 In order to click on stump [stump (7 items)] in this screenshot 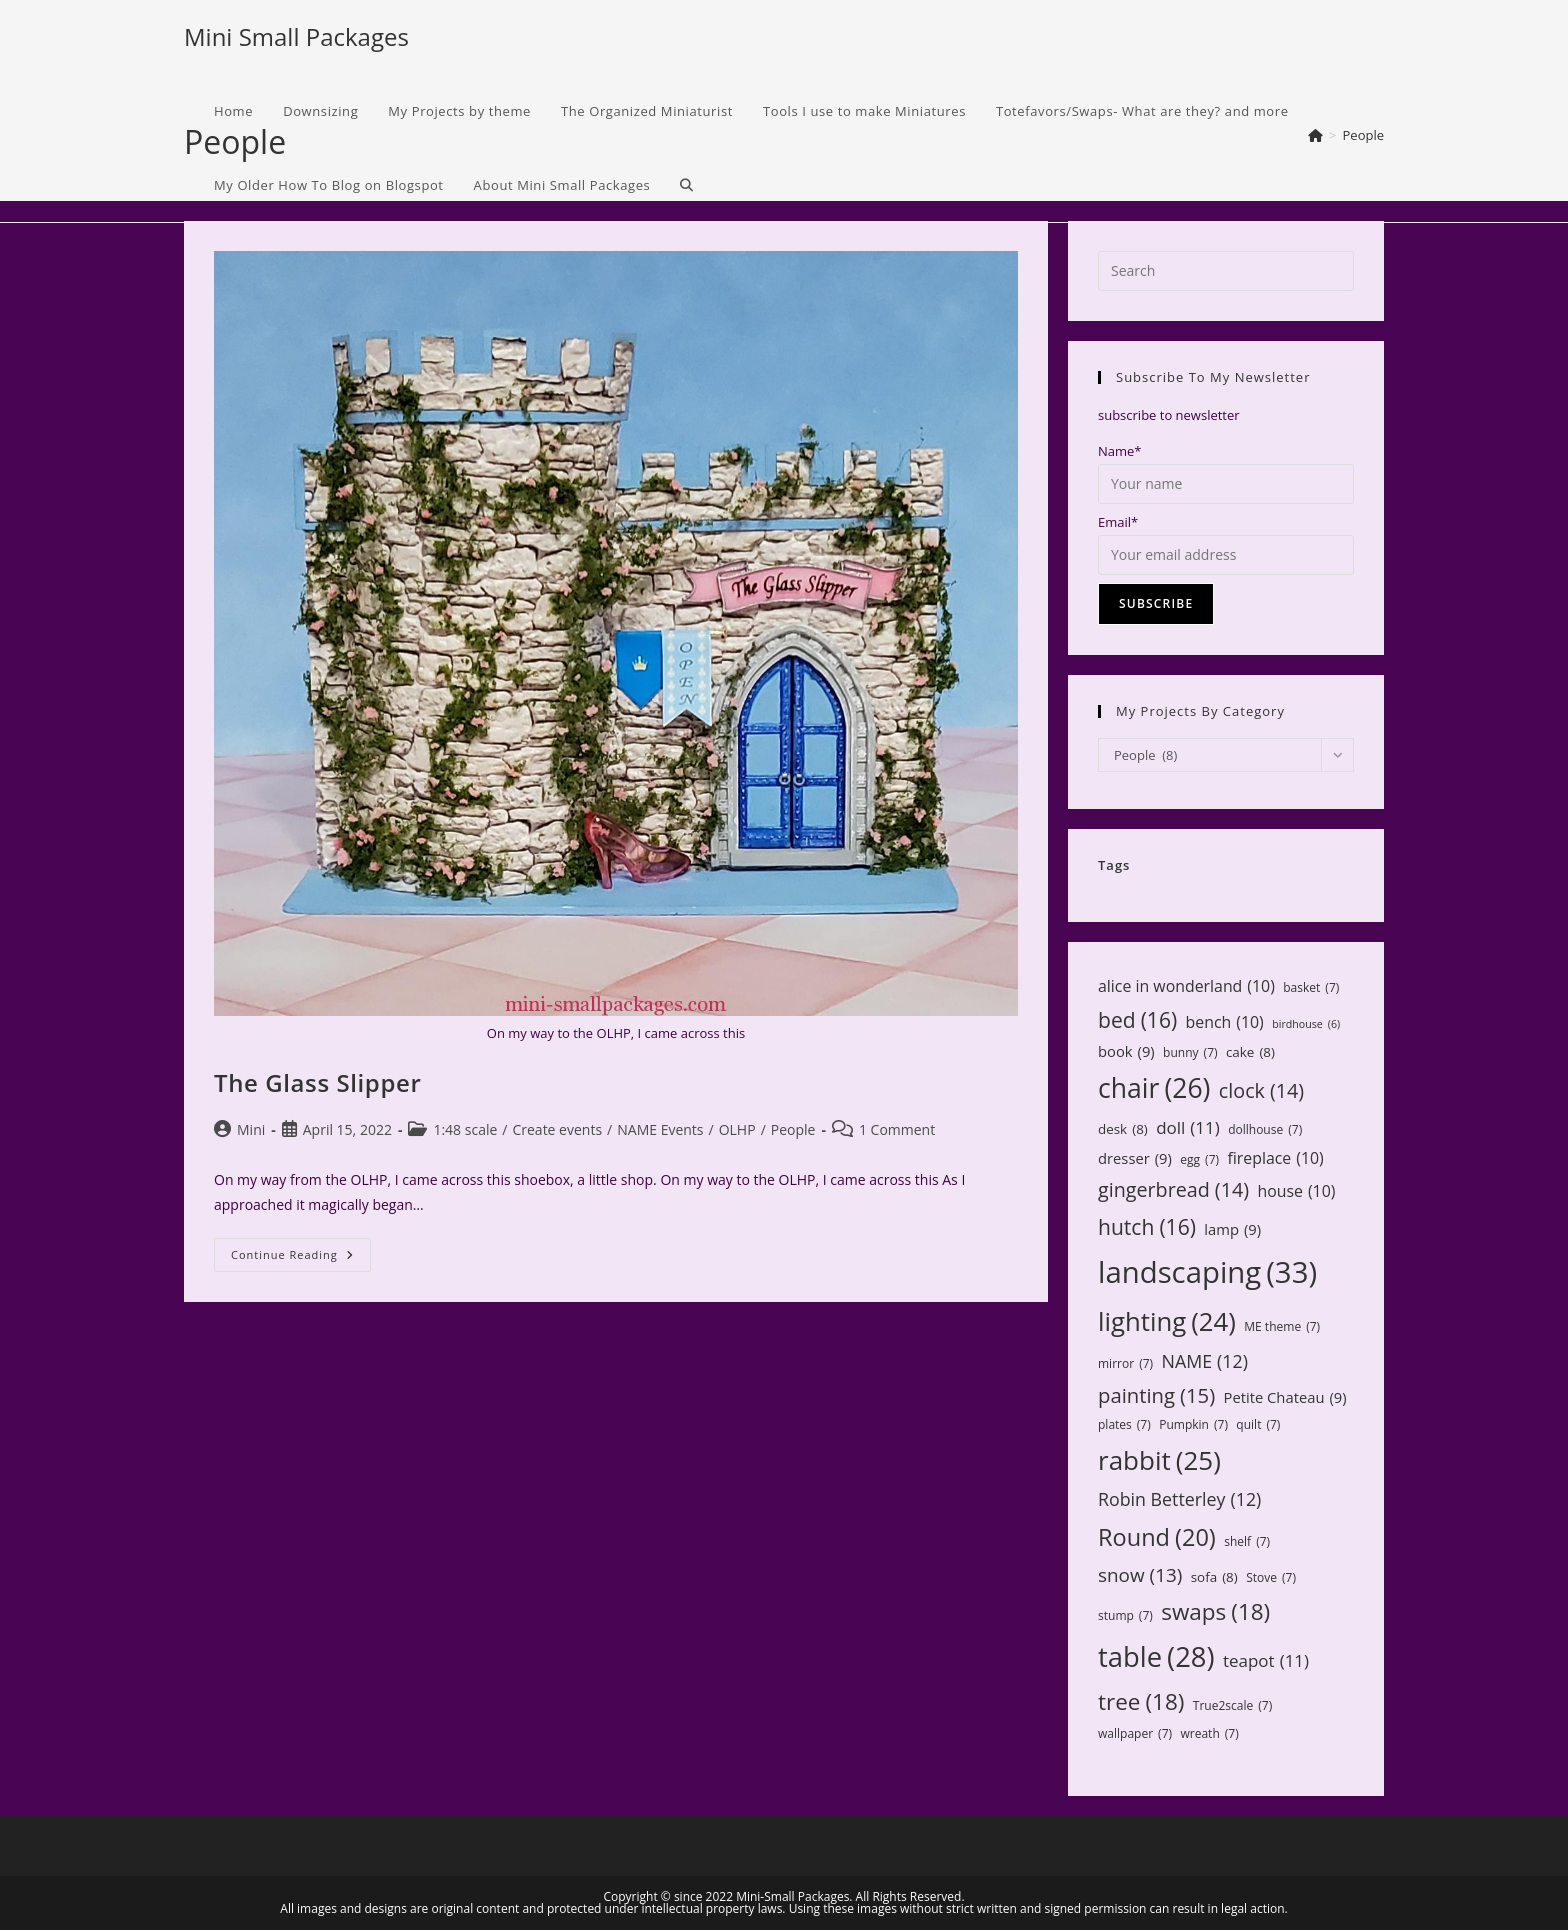, I will do `click(1125, 1616)`.